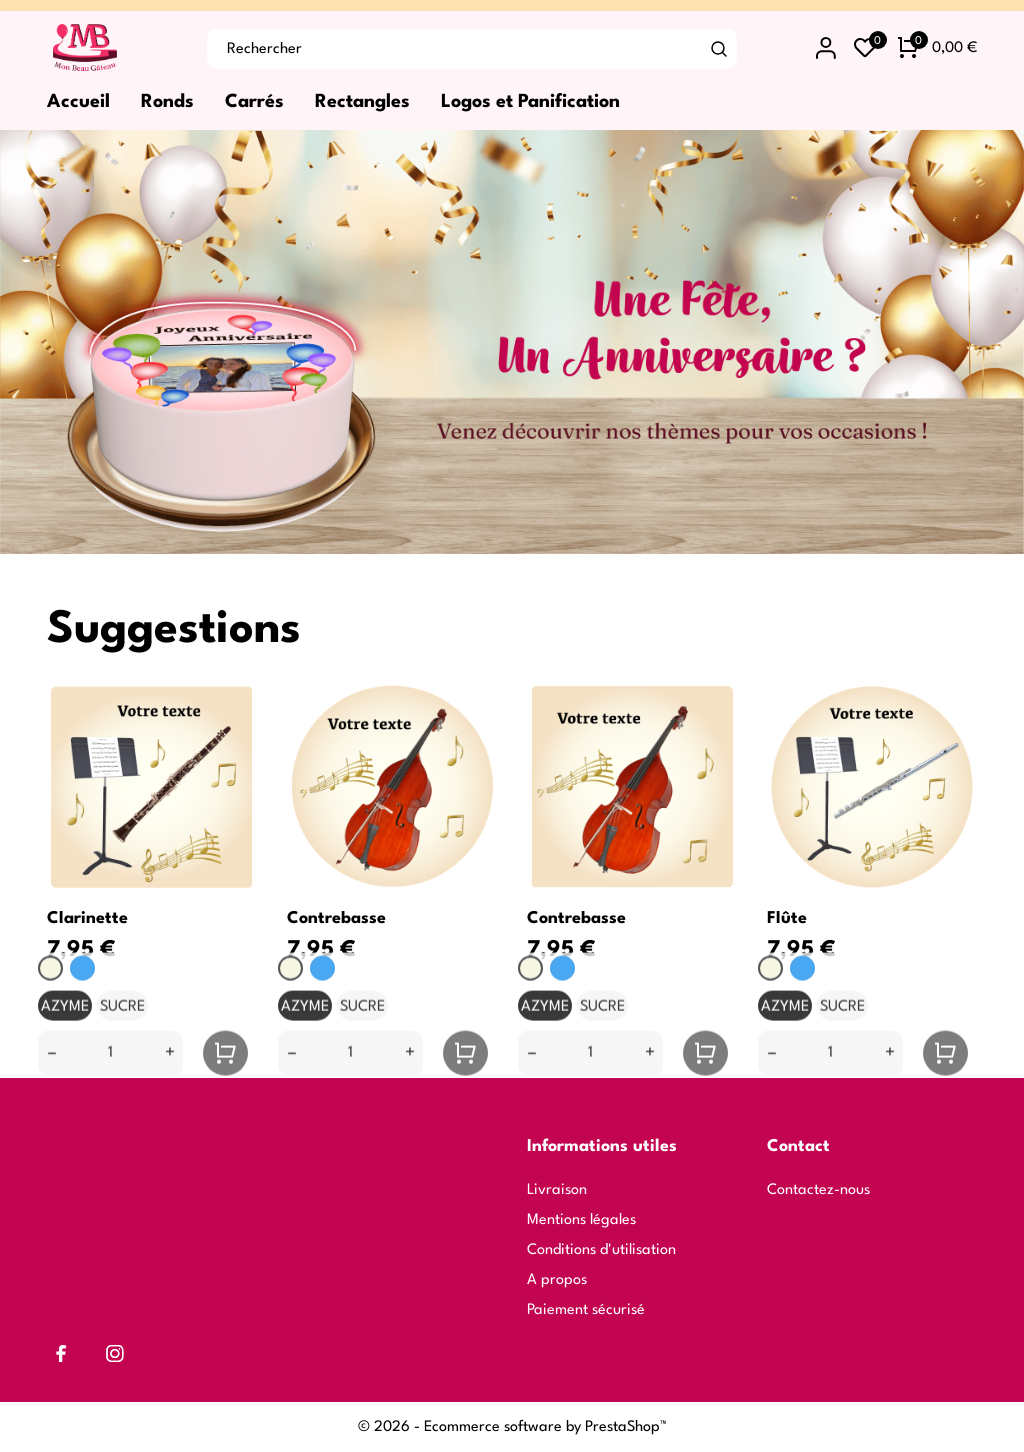  Describe the element at coordinates (601, 1250) in the screenshot. I see `Conditions d'utilisation` at that location.